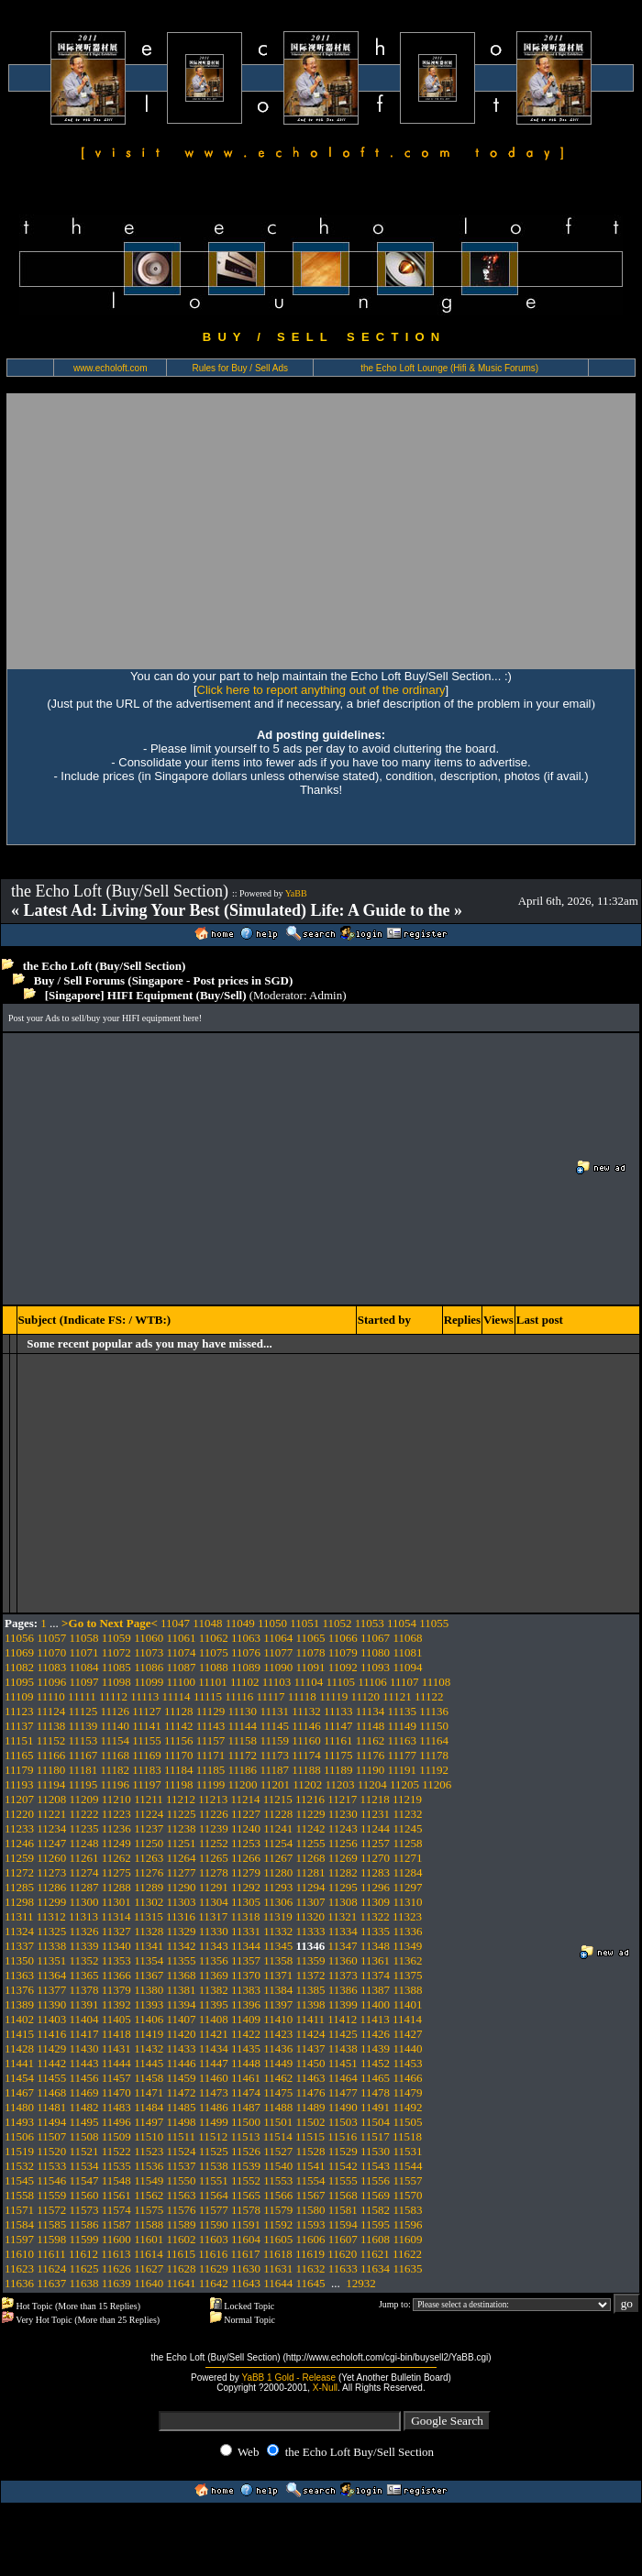 The height and width of the screenshot is (2576, 642). I want to click on 11210, so click(116, 1799).